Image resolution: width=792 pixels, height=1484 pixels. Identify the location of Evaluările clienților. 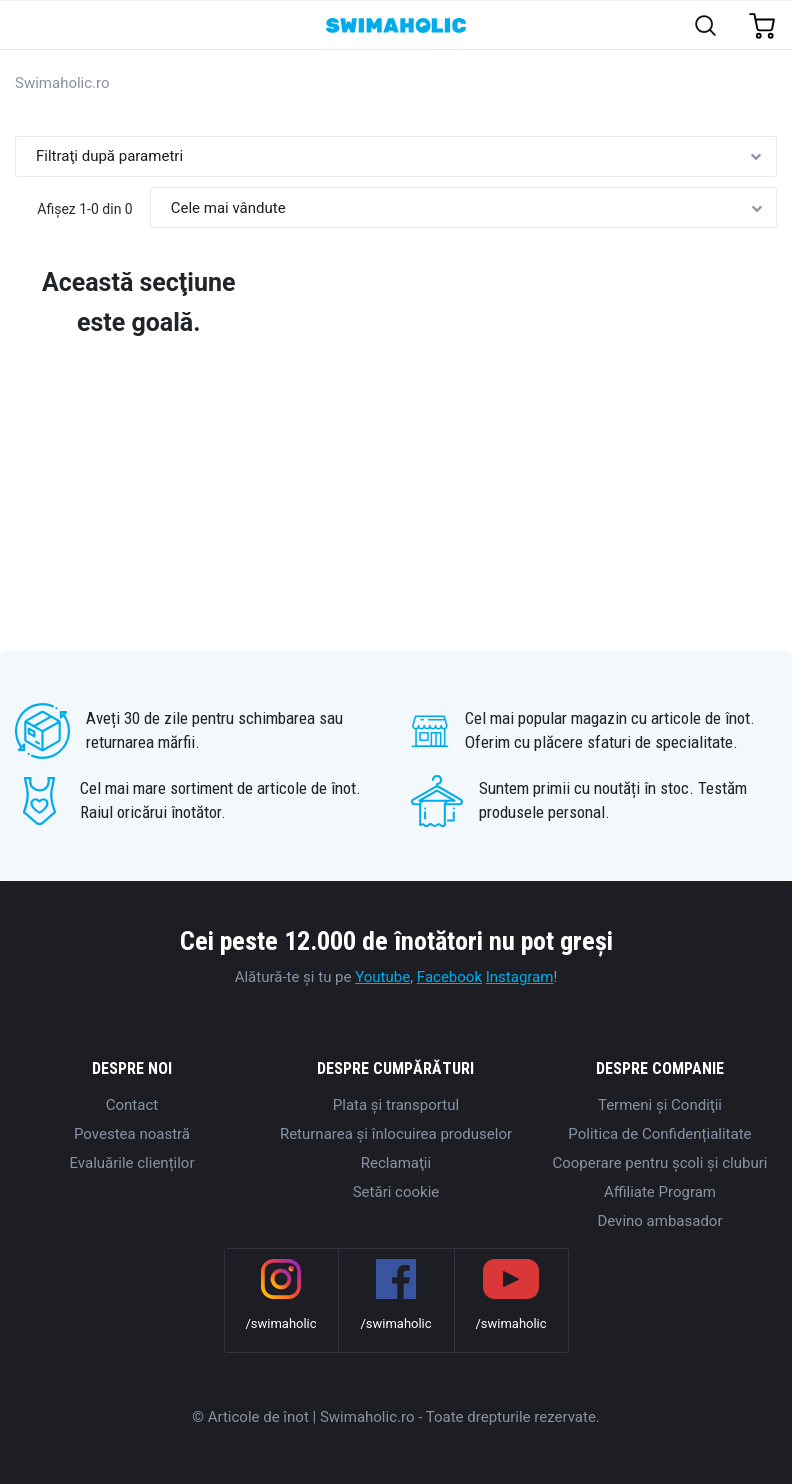
(131, 1163).